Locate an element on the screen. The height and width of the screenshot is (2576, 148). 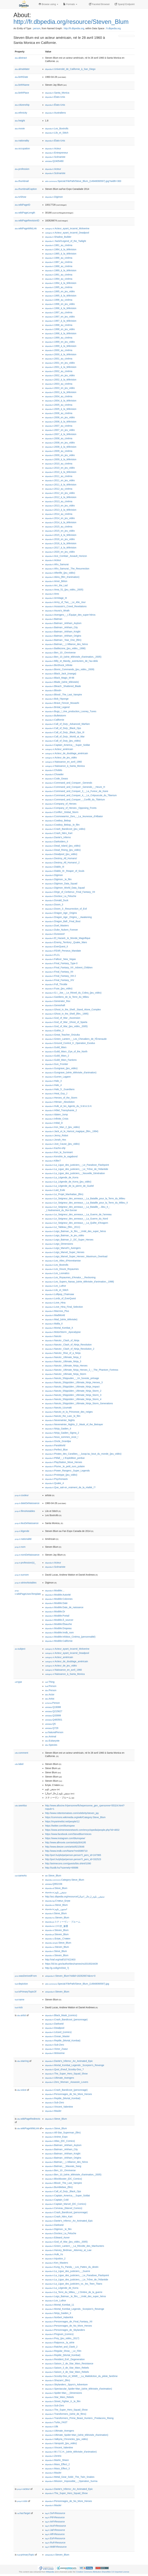
:Brütal_Legend is located at coordinates (57, 707).